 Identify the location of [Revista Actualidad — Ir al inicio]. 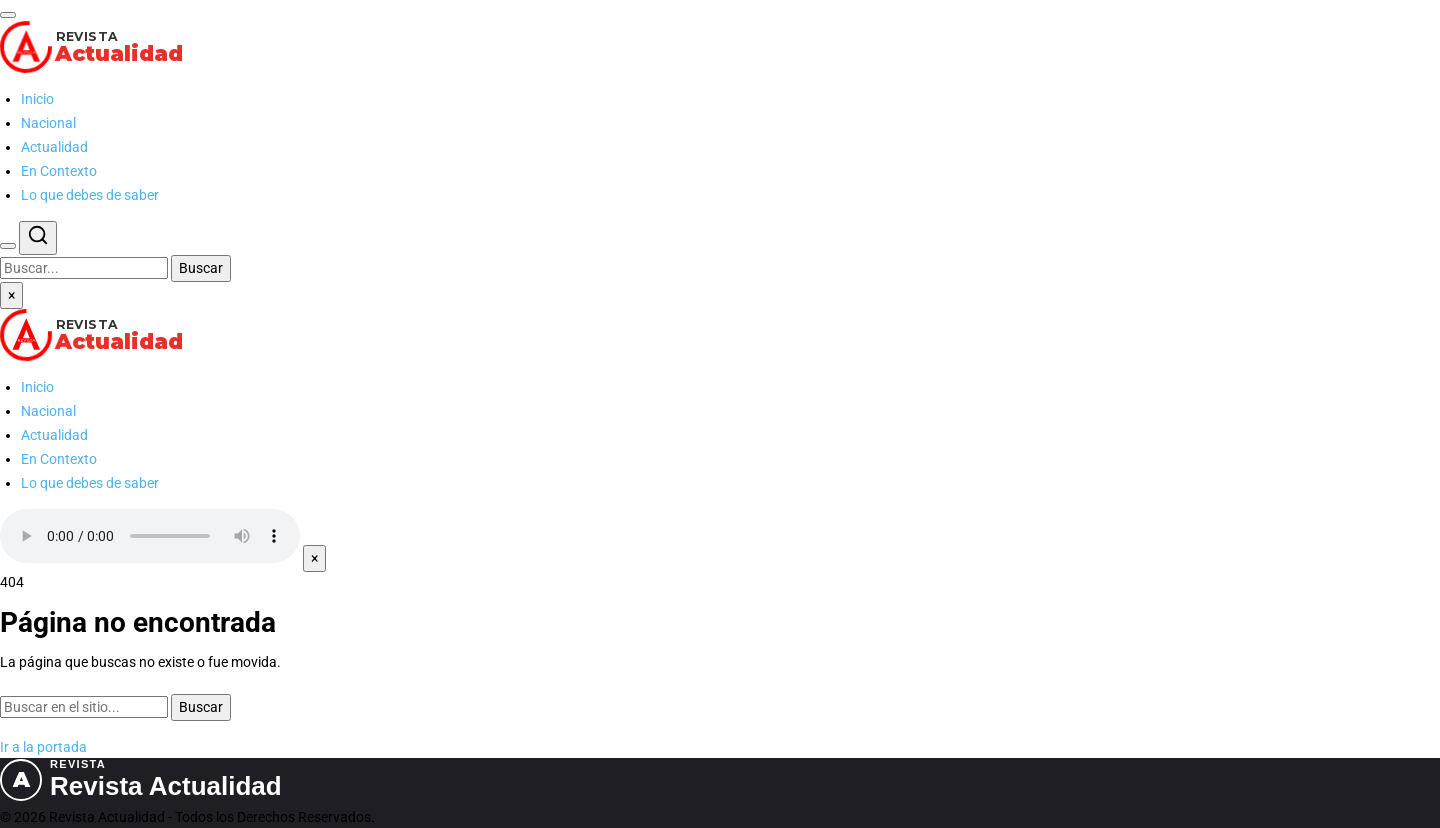
(720, 47).